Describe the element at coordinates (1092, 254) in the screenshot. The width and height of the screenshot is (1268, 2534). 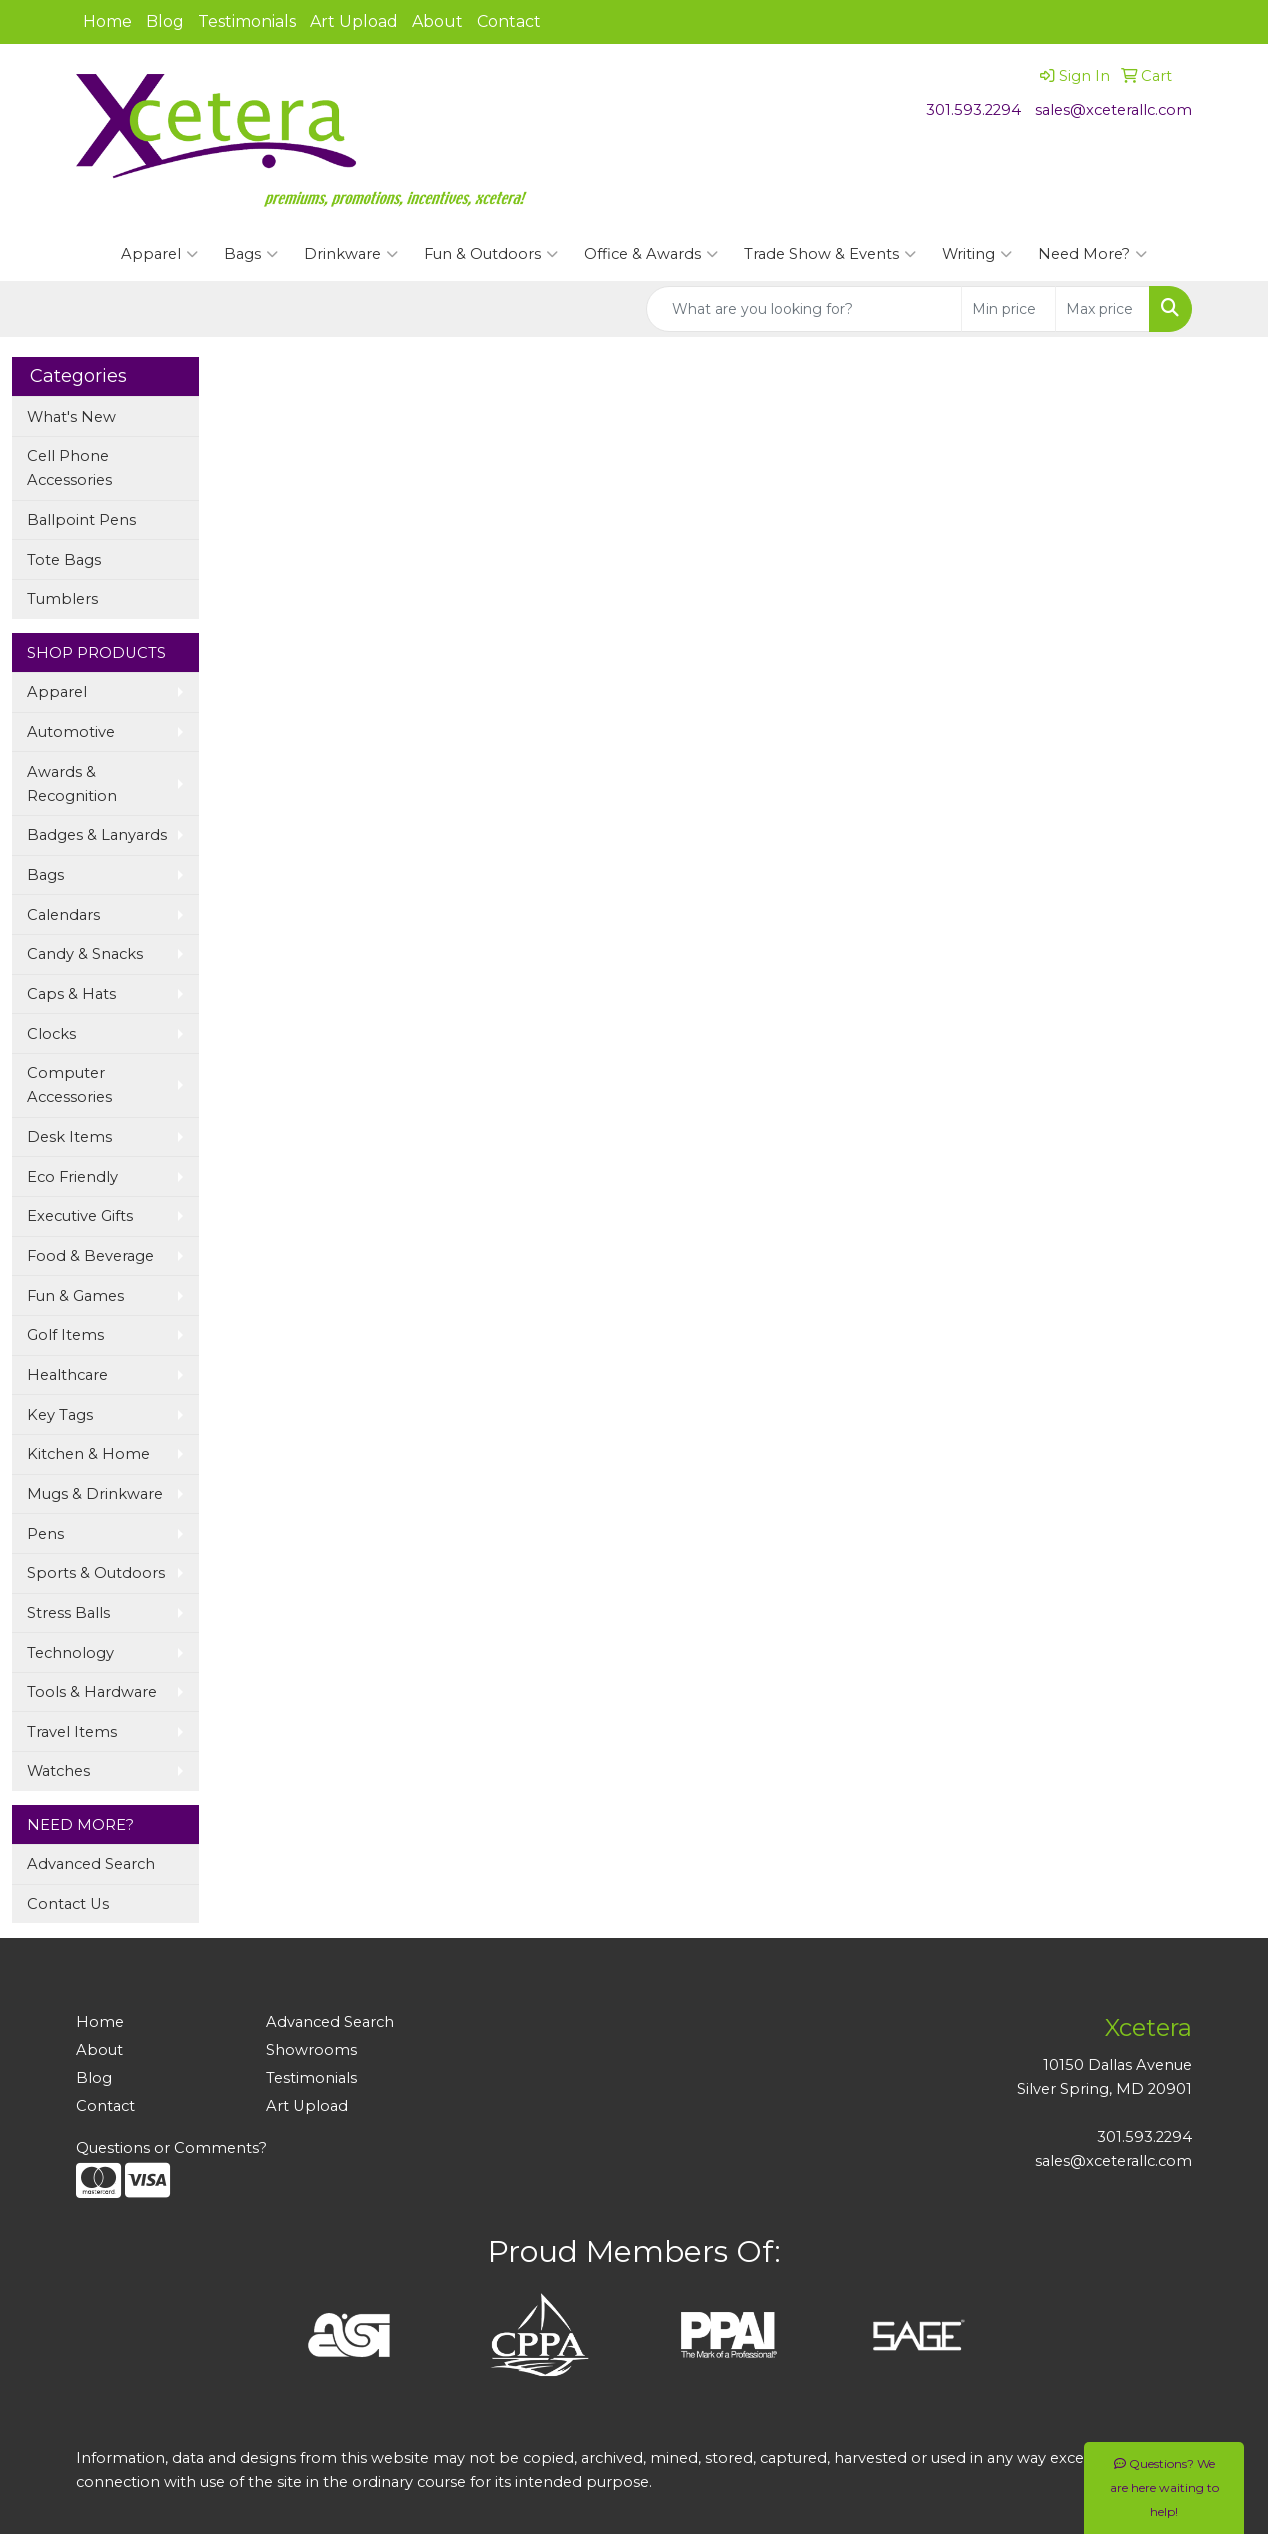
I see `Need More?` at that location.